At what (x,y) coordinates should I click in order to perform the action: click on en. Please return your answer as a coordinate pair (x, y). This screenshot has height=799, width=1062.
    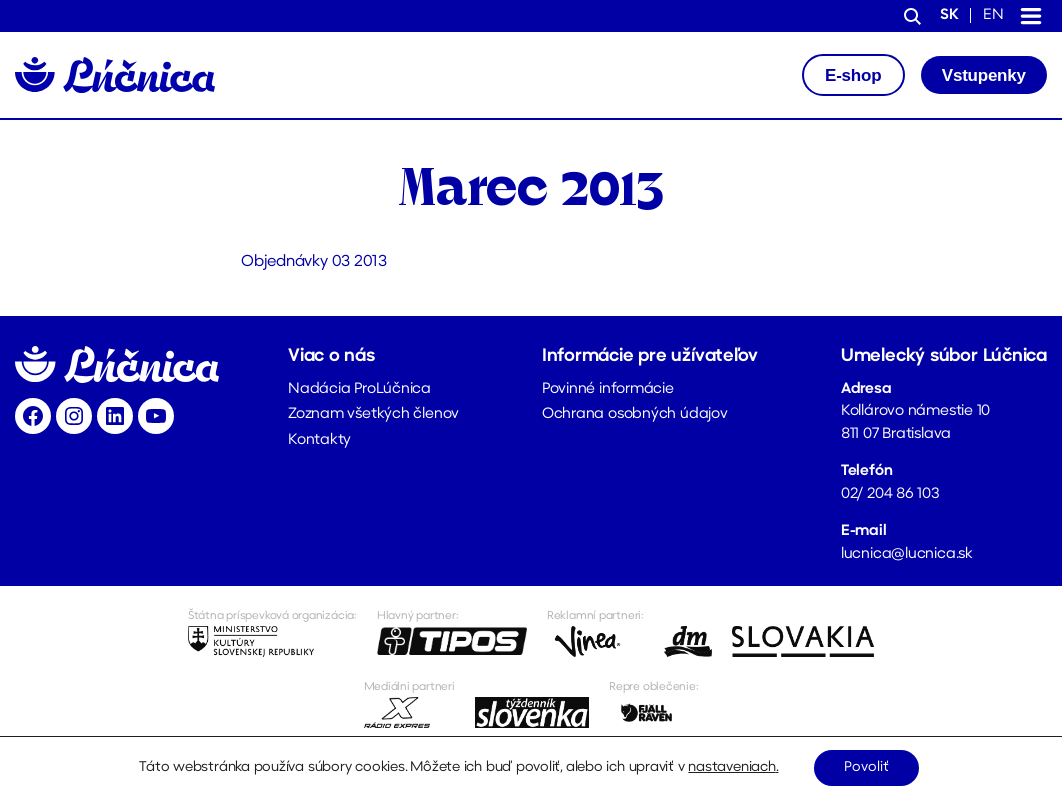
    Looking at the image, I should click on (993, 15).